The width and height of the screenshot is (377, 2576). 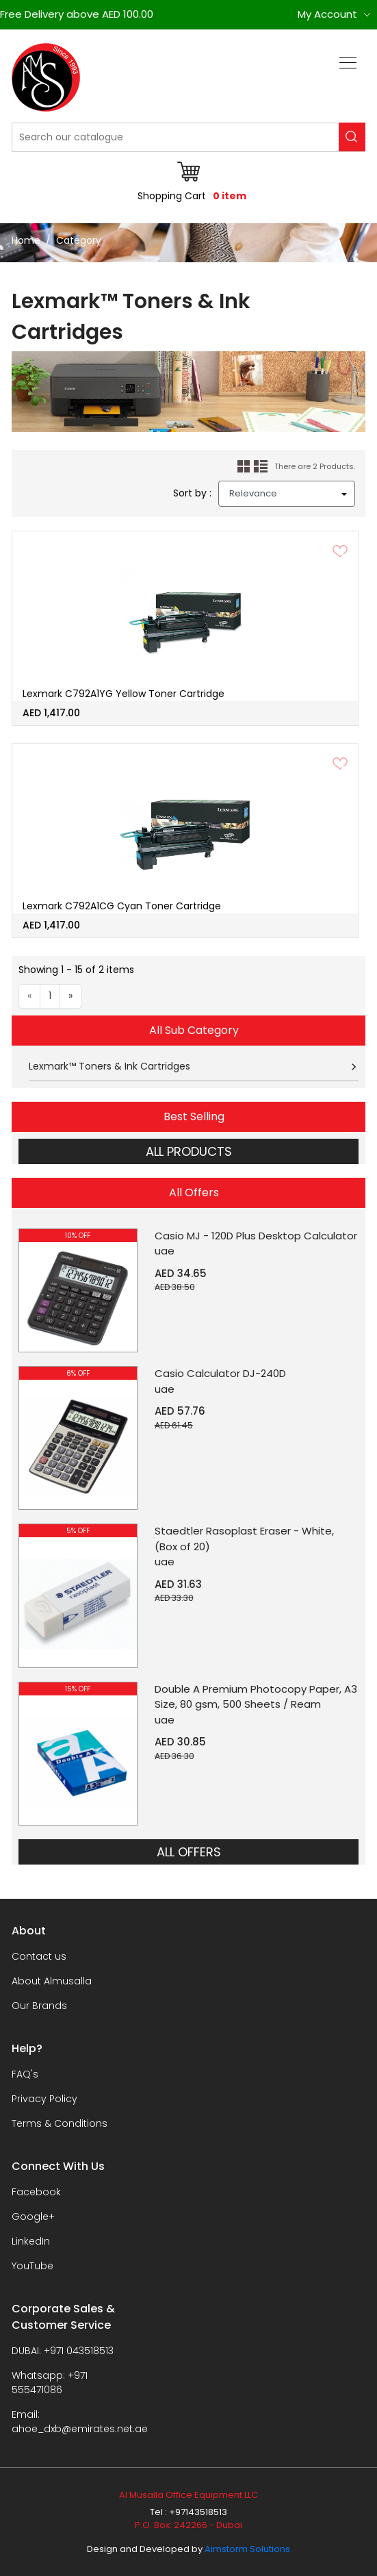 I want to click on List, so click(x=261, y=467).